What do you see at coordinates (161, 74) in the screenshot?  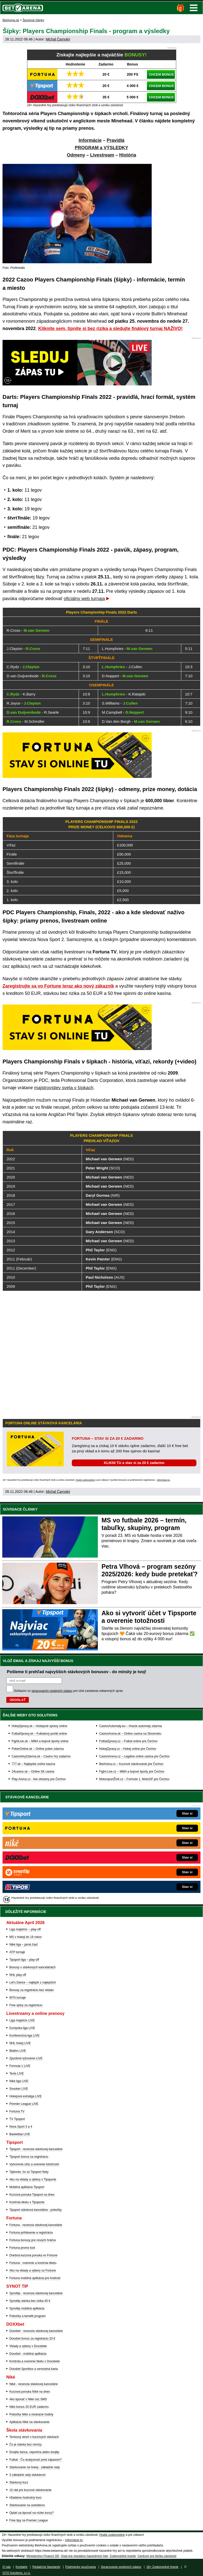 I see `CHCEM BONUS` at bounding box center [161, 74].